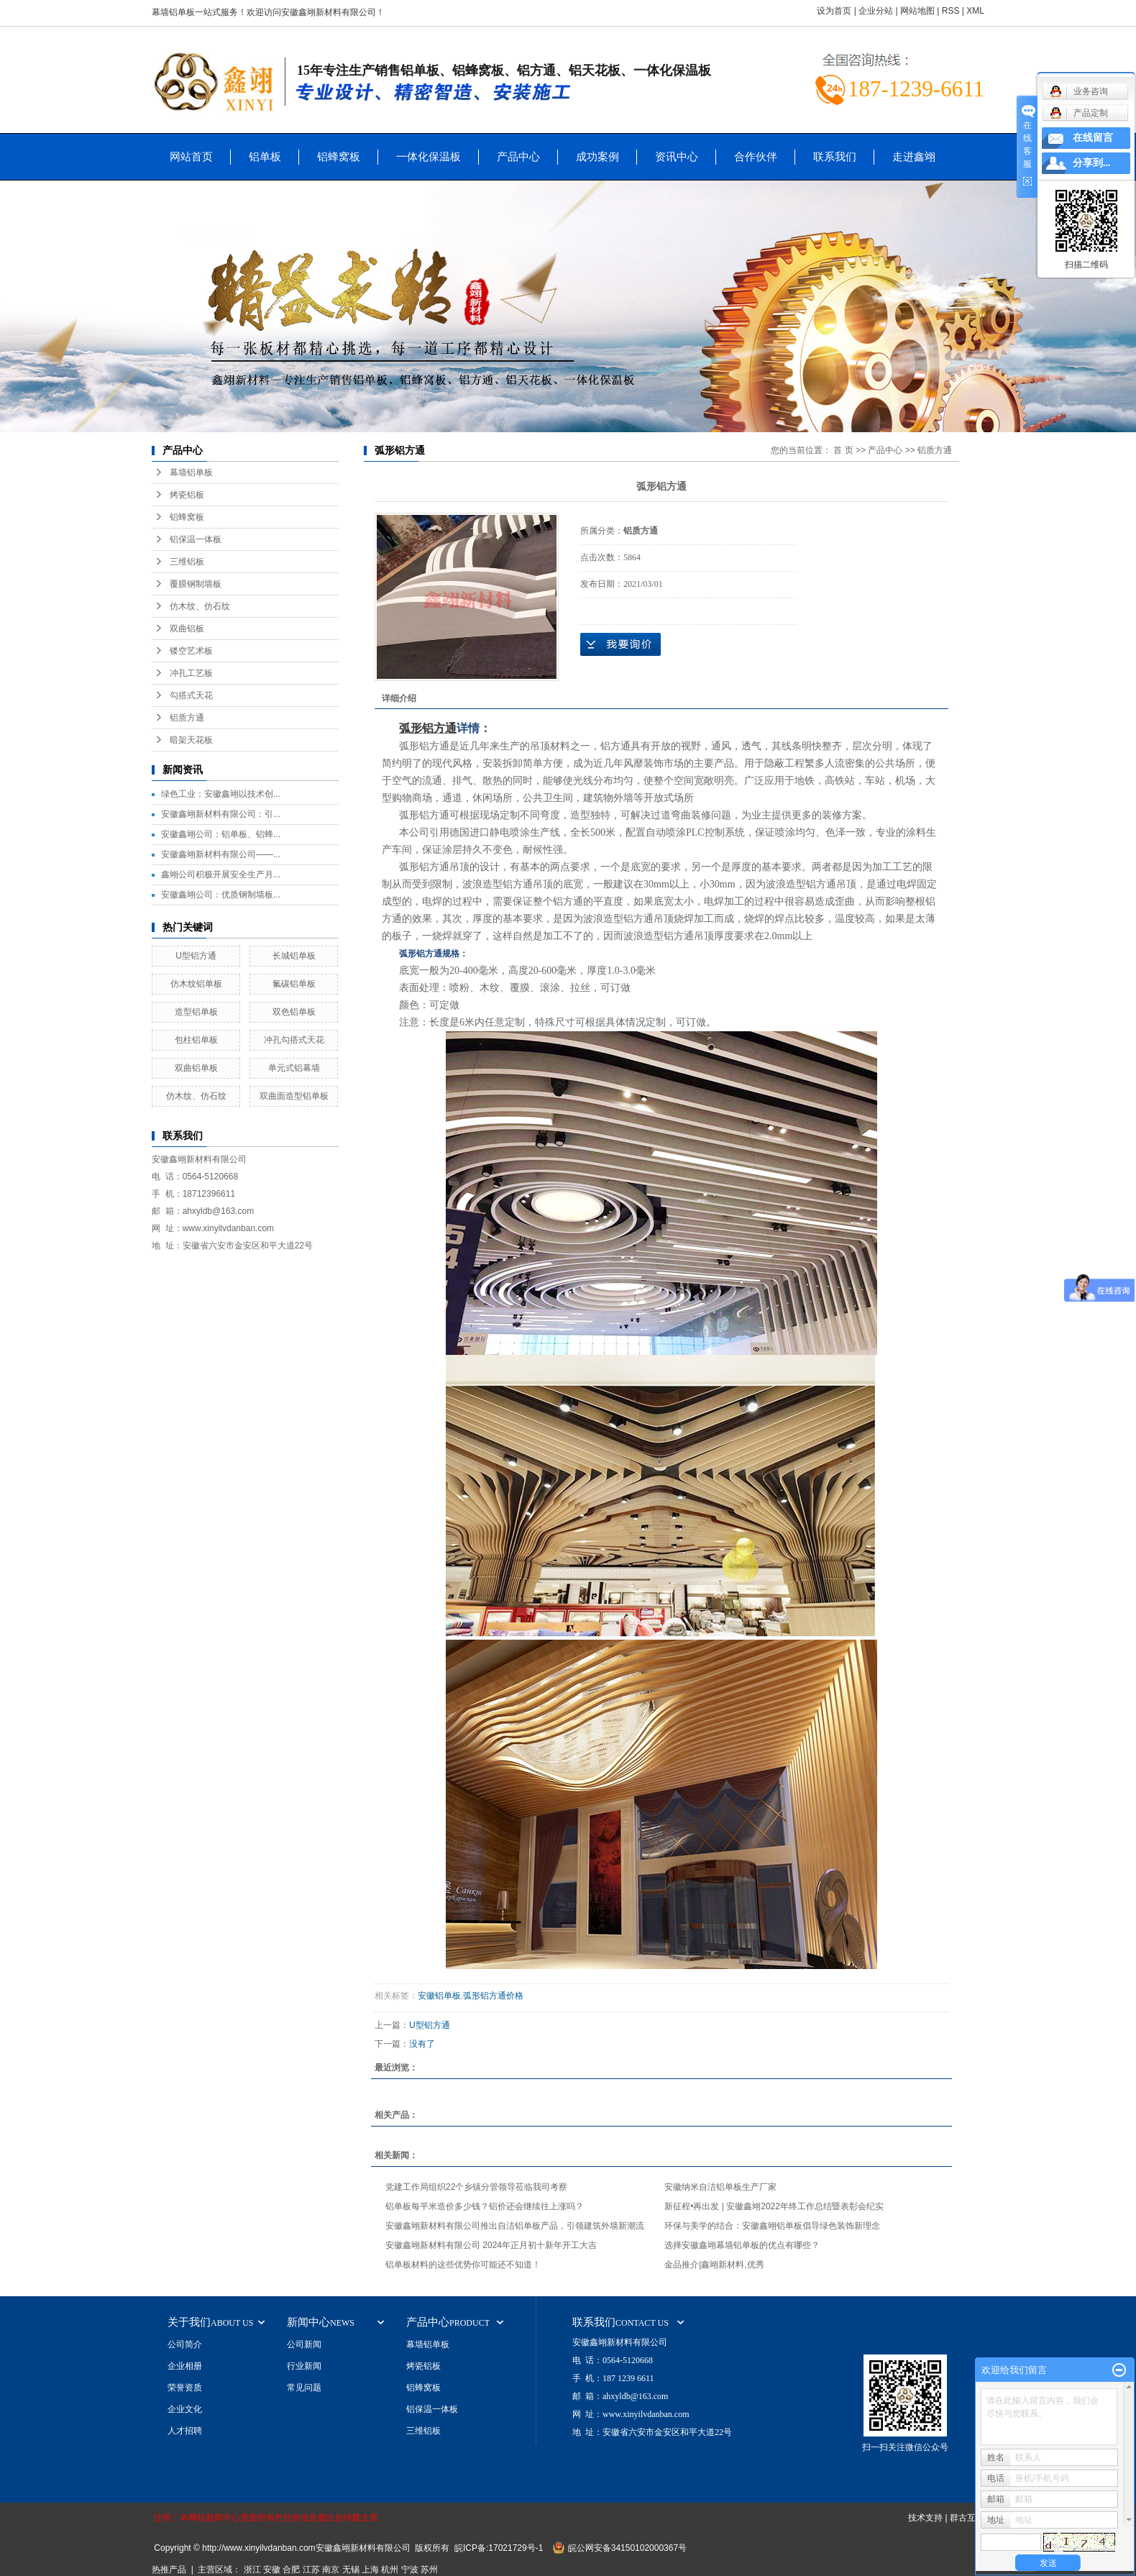 The height and width of the screenshot is (2576, 1136). What do you see at coordinates (185, 2409) in the screenshot?
I see `企业文化` at bounding box center [185, 2409].